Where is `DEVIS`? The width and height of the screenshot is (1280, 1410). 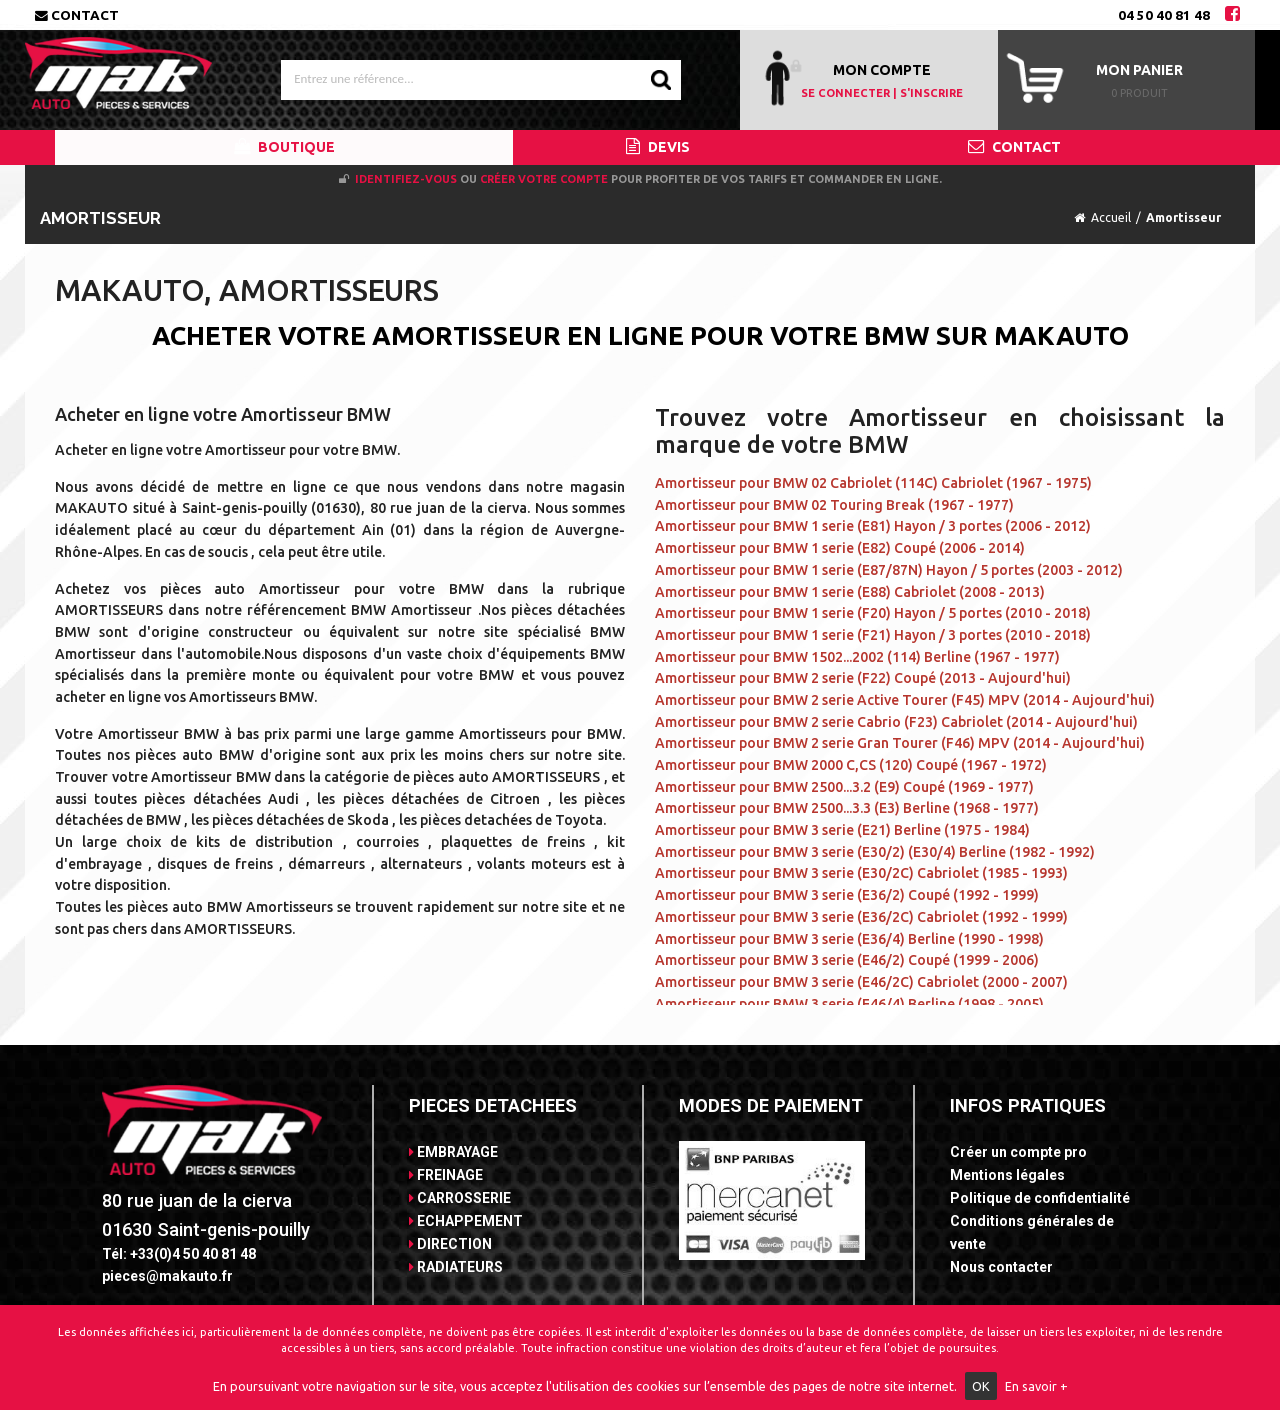
DEVIS is located at coordinates (658, 147).